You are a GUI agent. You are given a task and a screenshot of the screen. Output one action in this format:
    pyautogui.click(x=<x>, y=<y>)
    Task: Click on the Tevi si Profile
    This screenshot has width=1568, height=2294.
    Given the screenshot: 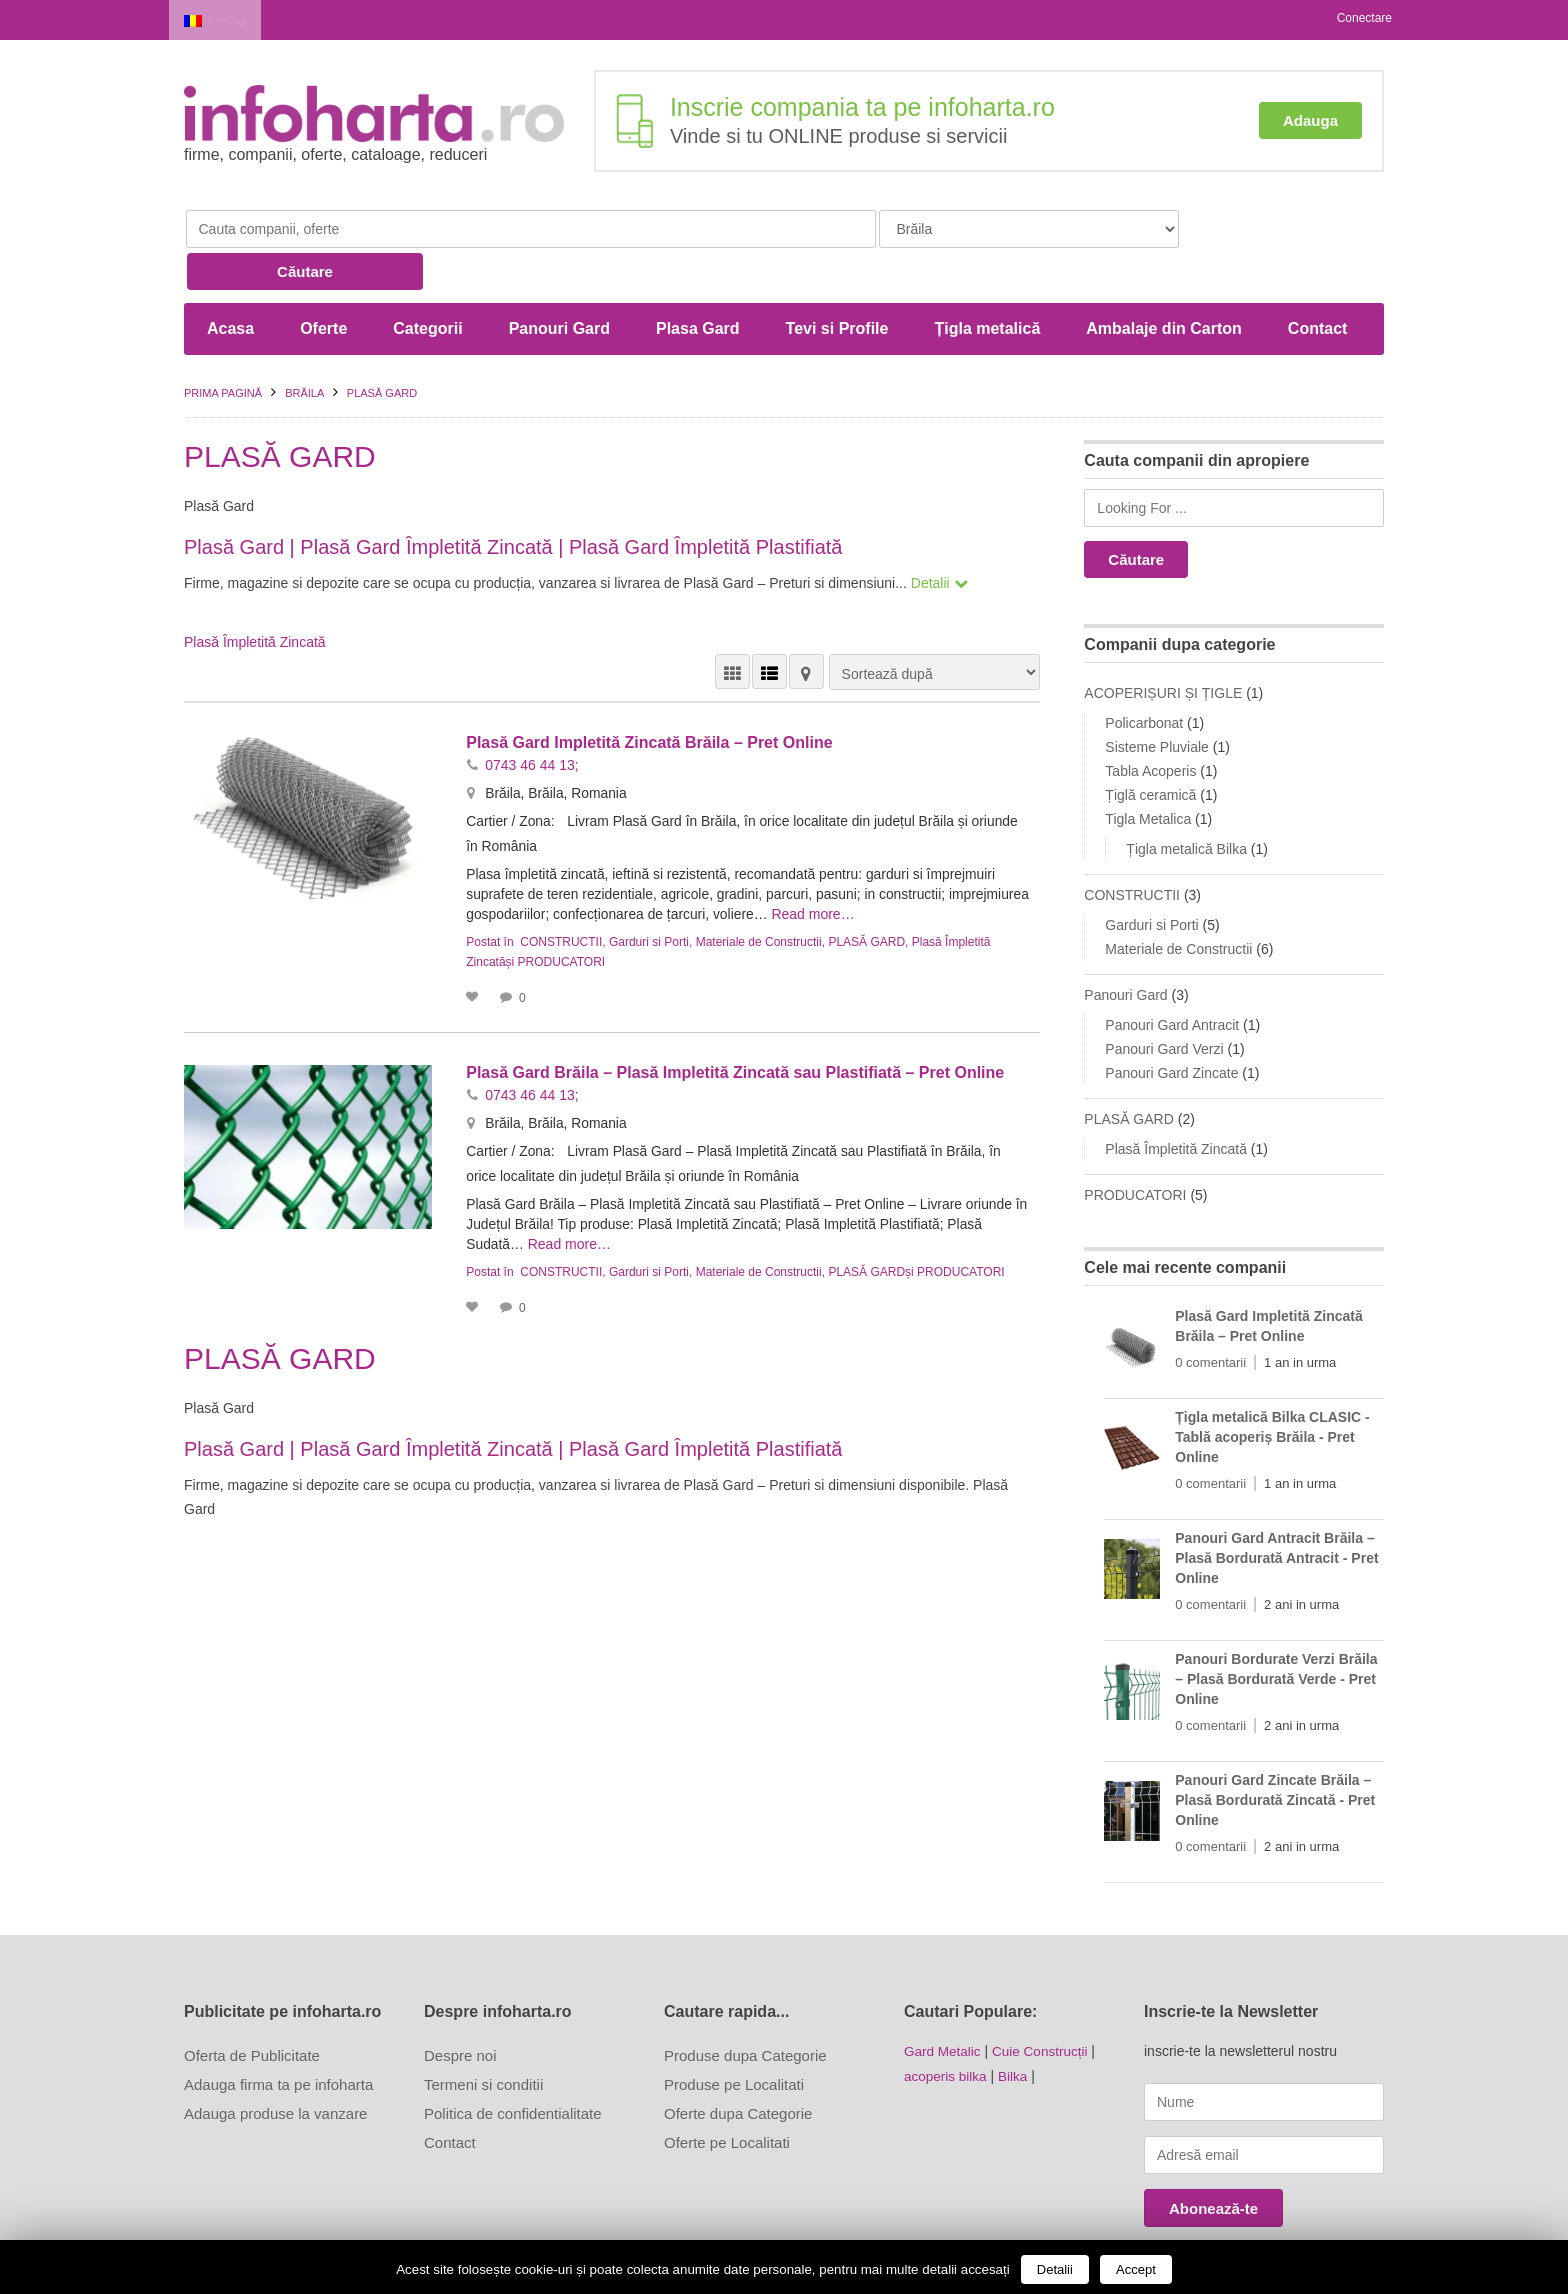 What is the action you would take?
    pyautogui.click(x=837, y=281)
    